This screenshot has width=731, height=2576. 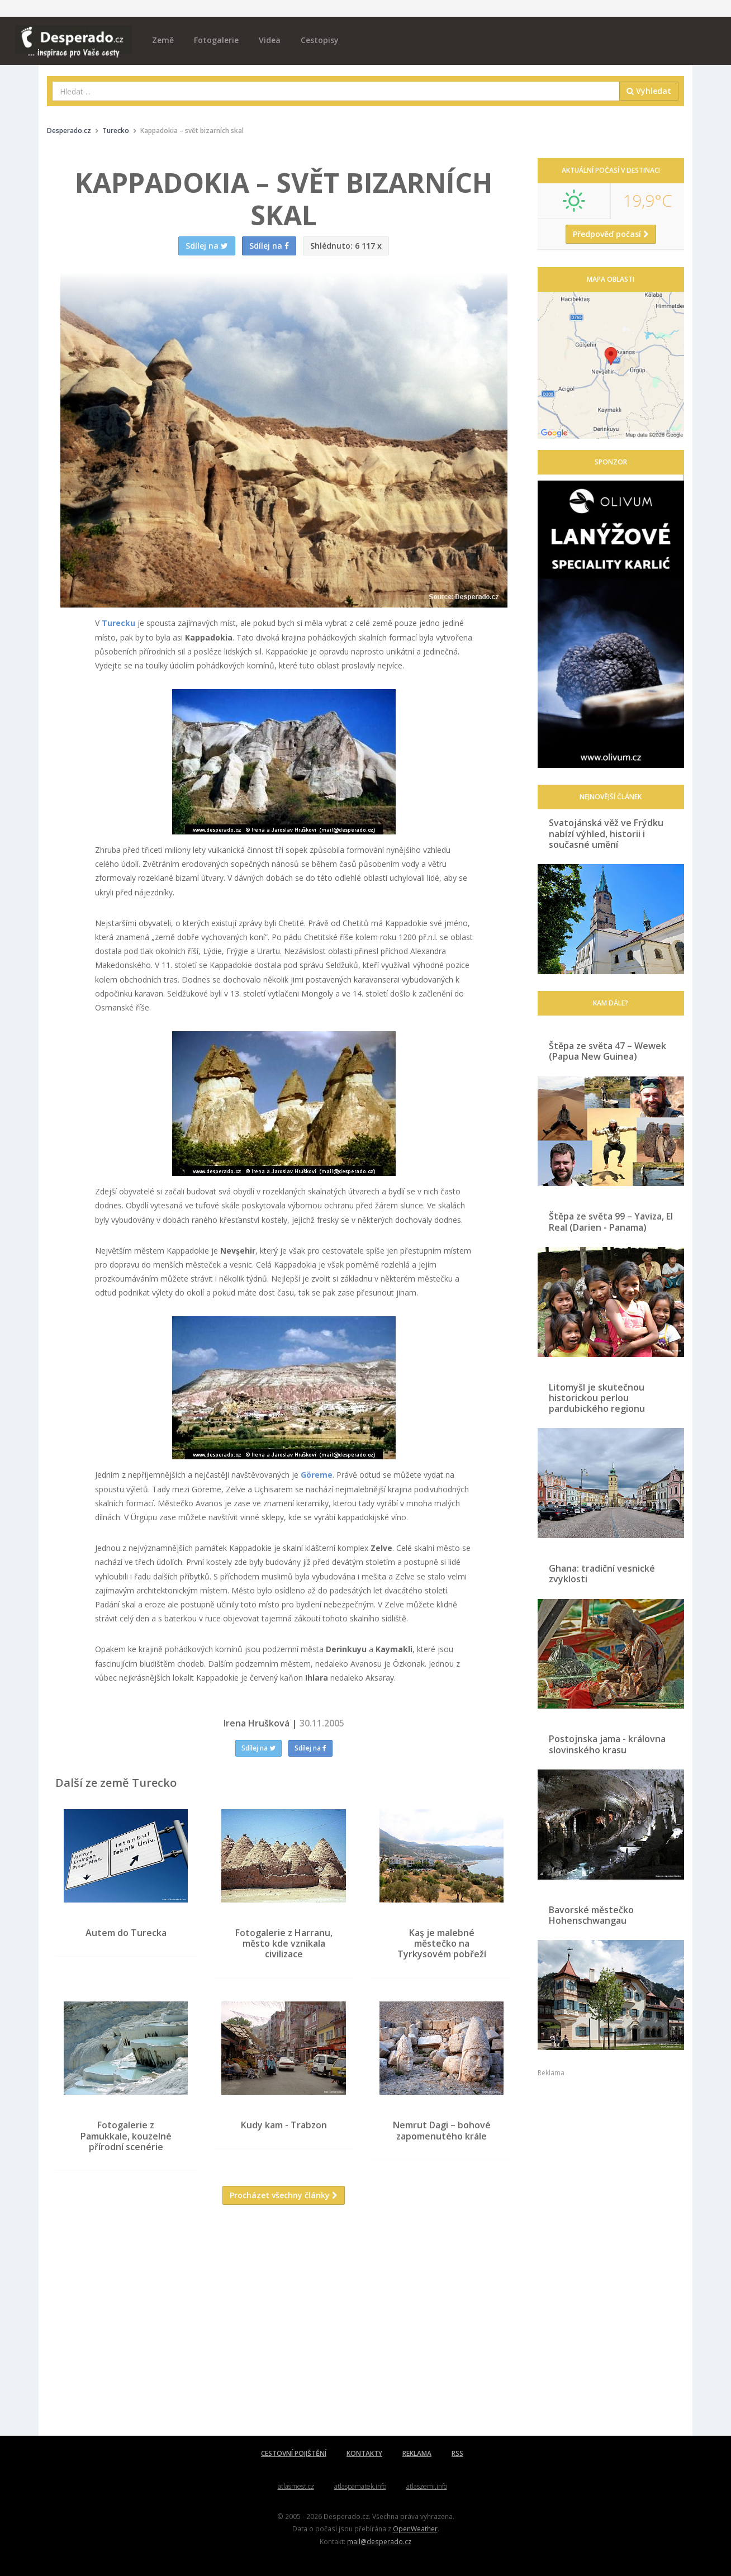 What do you see at coordinates (415, 2528) in the screenshot?
I see `OpenWeather` at bounding box center [415, 2528].